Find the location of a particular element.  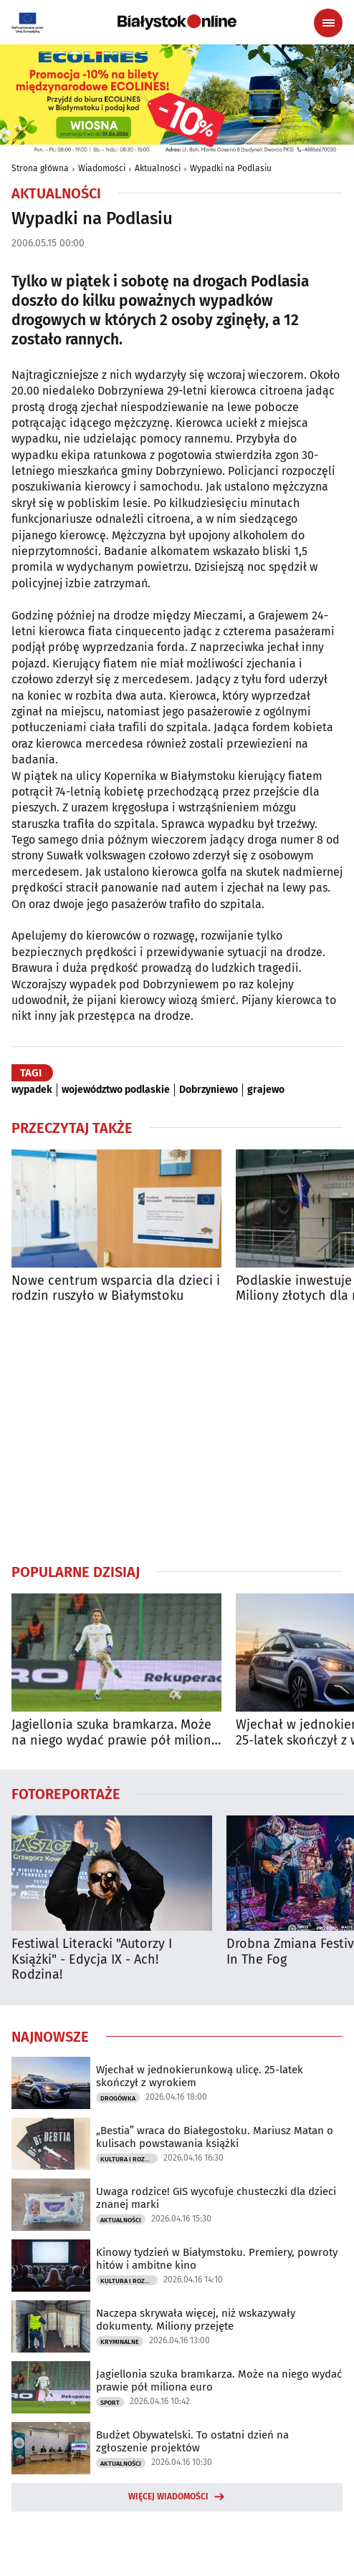

Festiwal Literacki "Autorzy I Książki" - Edycja IX - Ach! Rodzina! is located at coordinates (91, 1959).